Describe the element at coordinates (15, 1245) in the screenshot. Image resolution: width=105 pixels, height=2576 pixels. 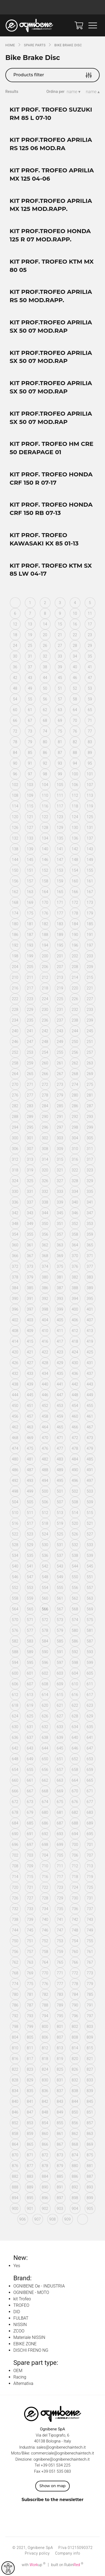
I see `360` at that location.